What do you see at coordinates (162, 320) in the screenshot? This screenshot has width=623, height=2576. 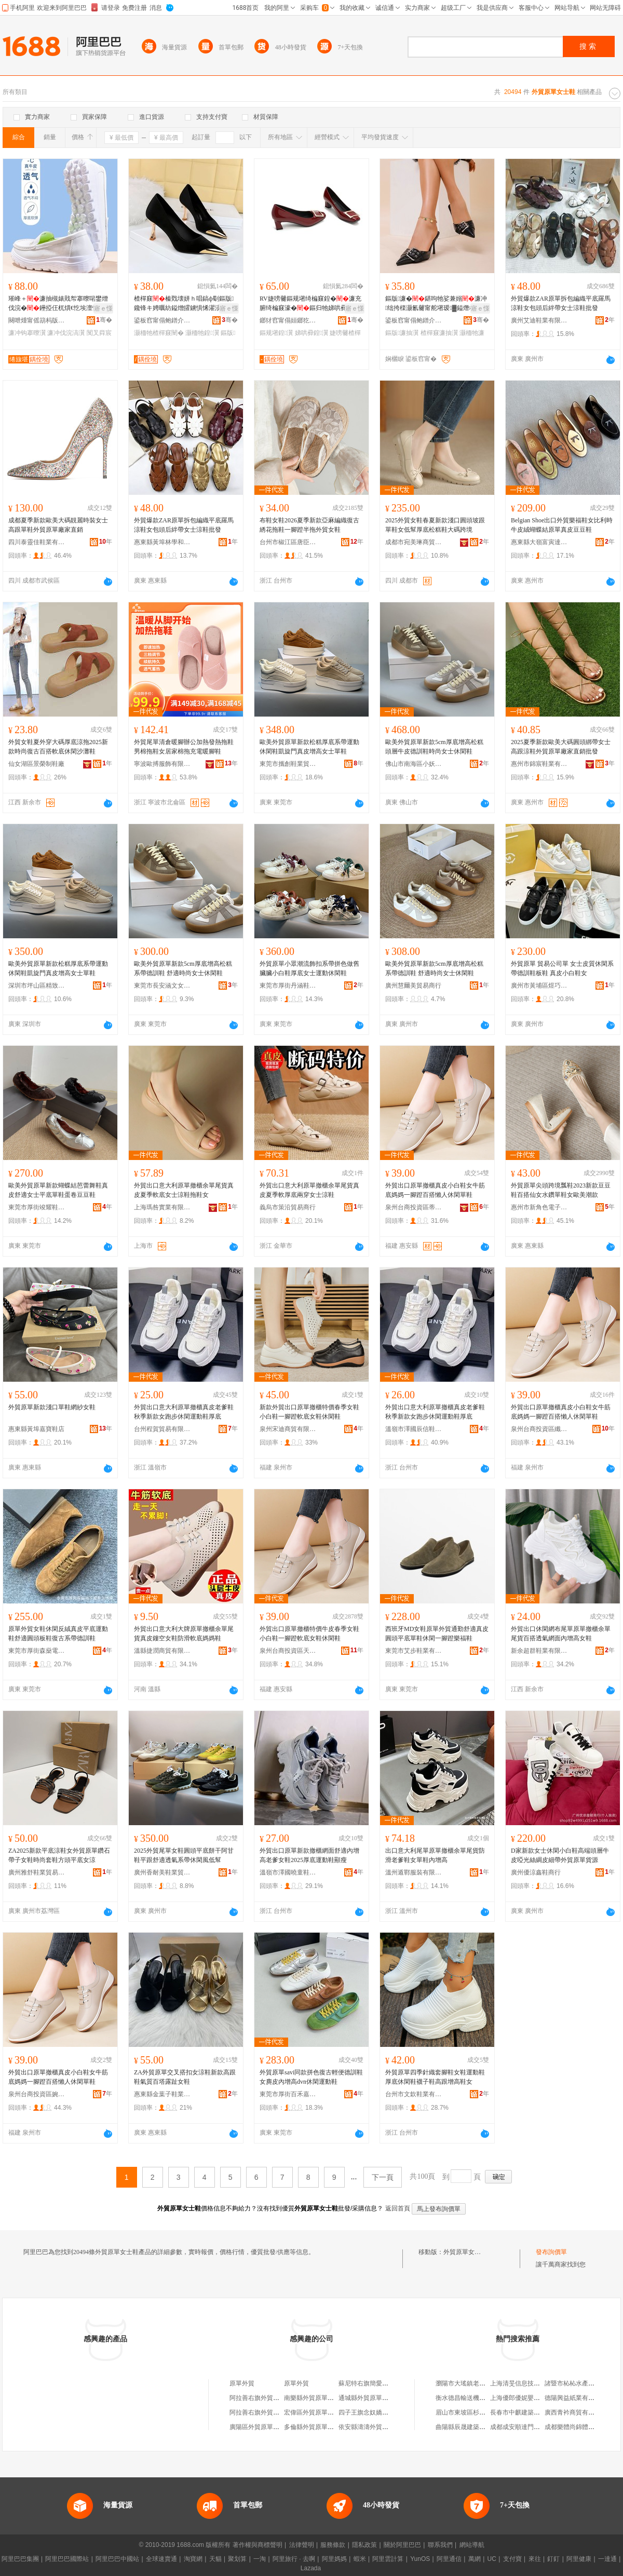 I see `鍙板窞甯傝鲍鐠介瀷妤湁闄愬叕鍙�` at bounding box center [162, 320].